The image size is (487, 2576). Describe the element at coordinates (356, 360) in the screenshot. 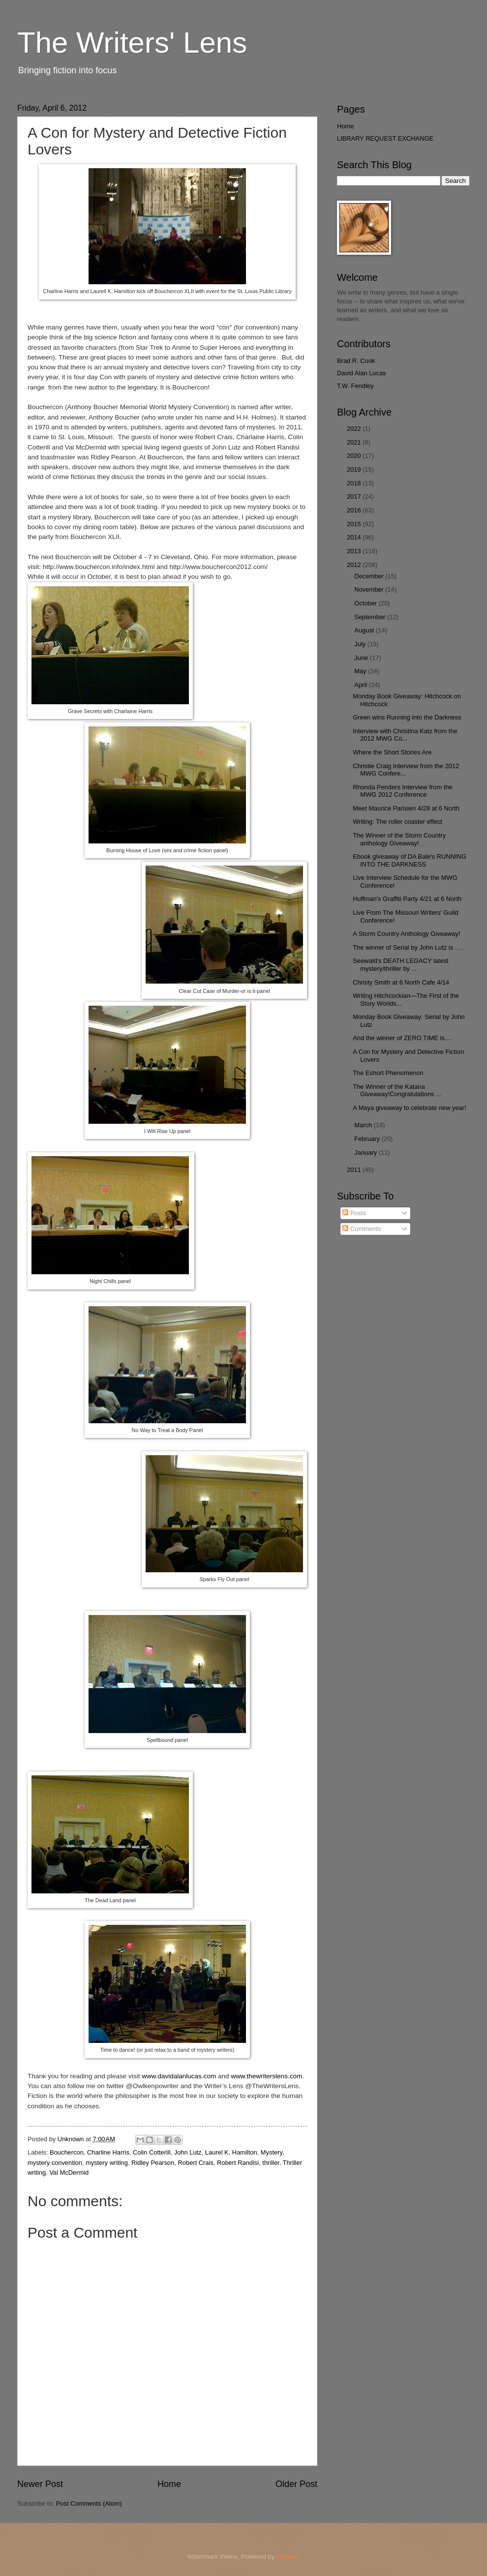

I see `Brad R. Cook` at that location.